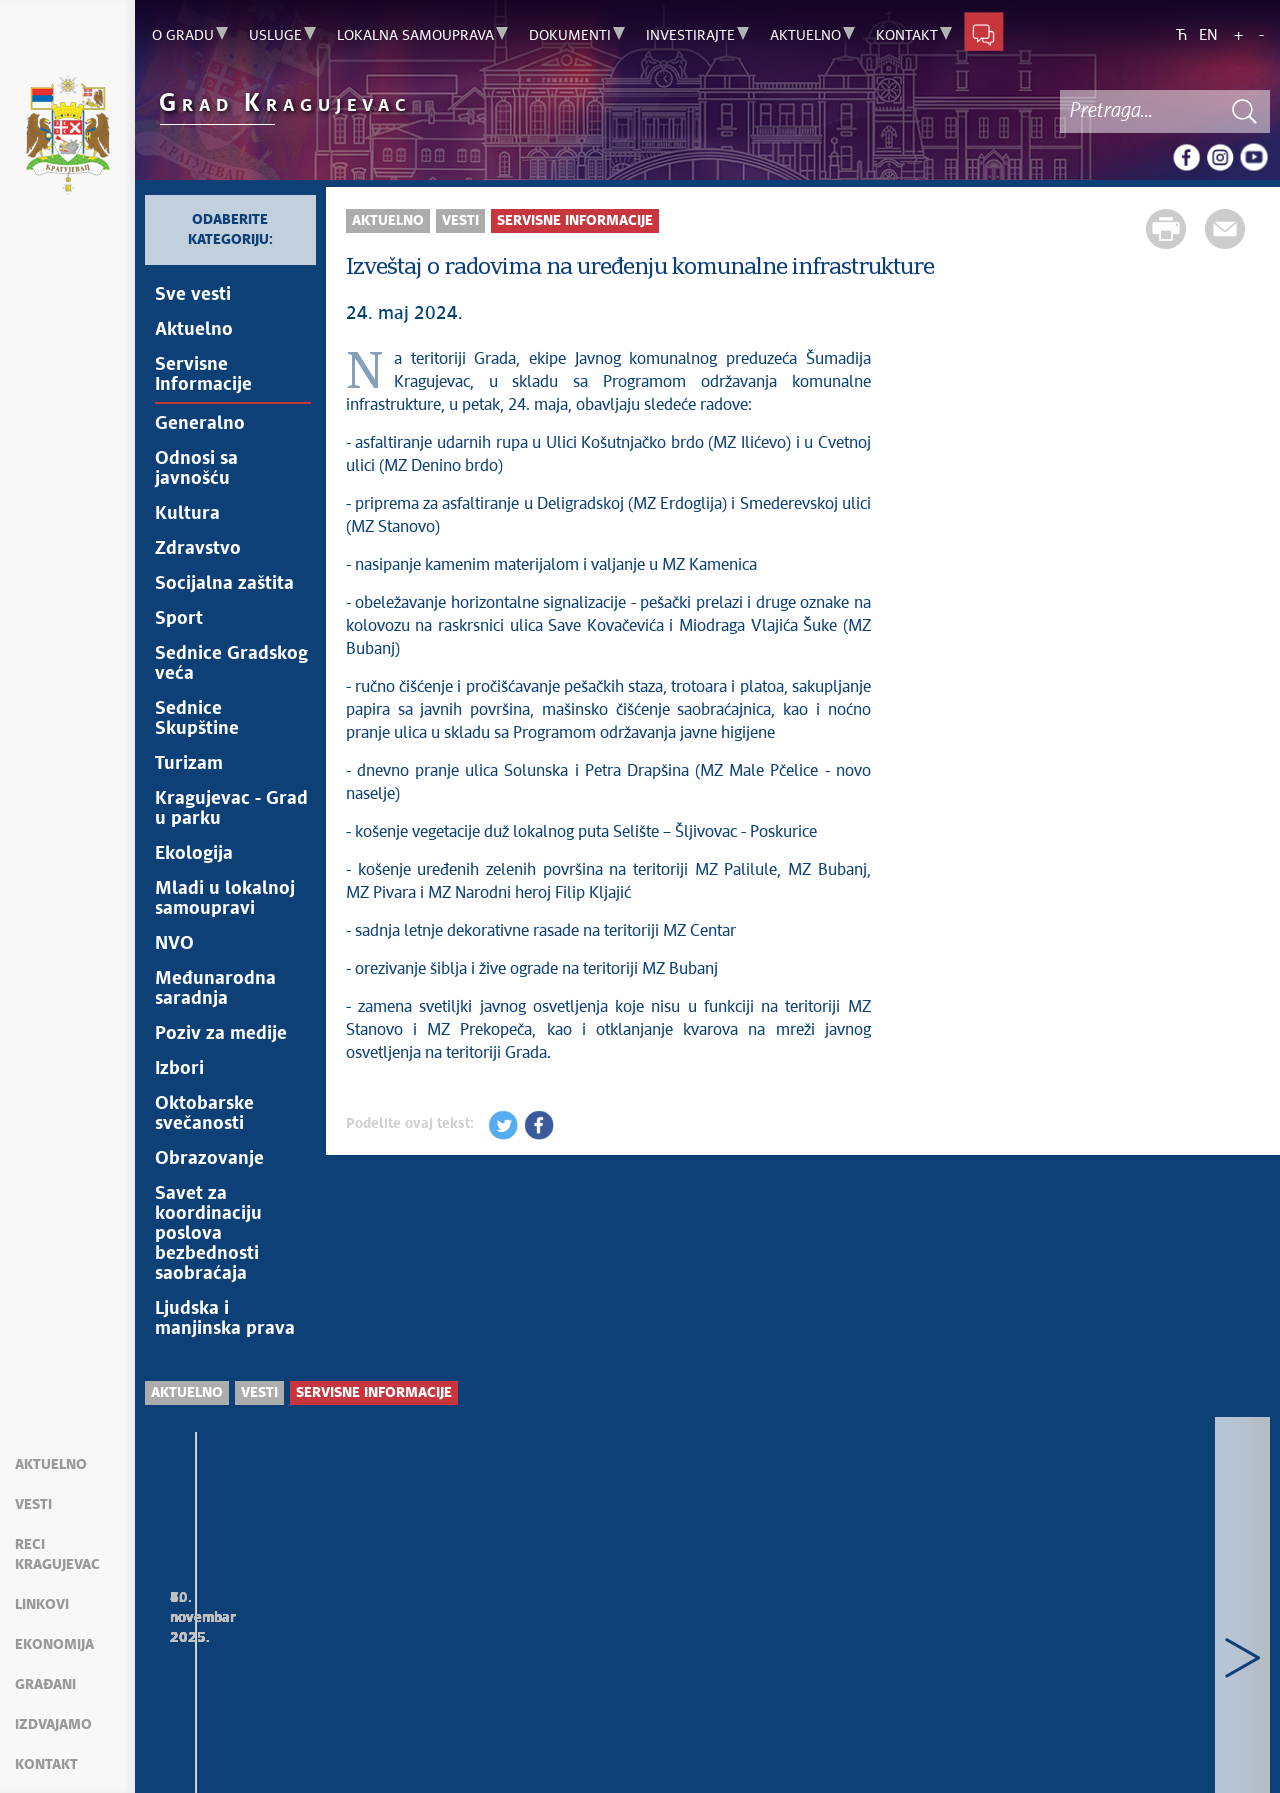 The height and width of the screenshot is (1793, 1280). What do you see at coordinates (179, 619) in the screenshot?
I see `Sport` at bounding box center [179, 619].